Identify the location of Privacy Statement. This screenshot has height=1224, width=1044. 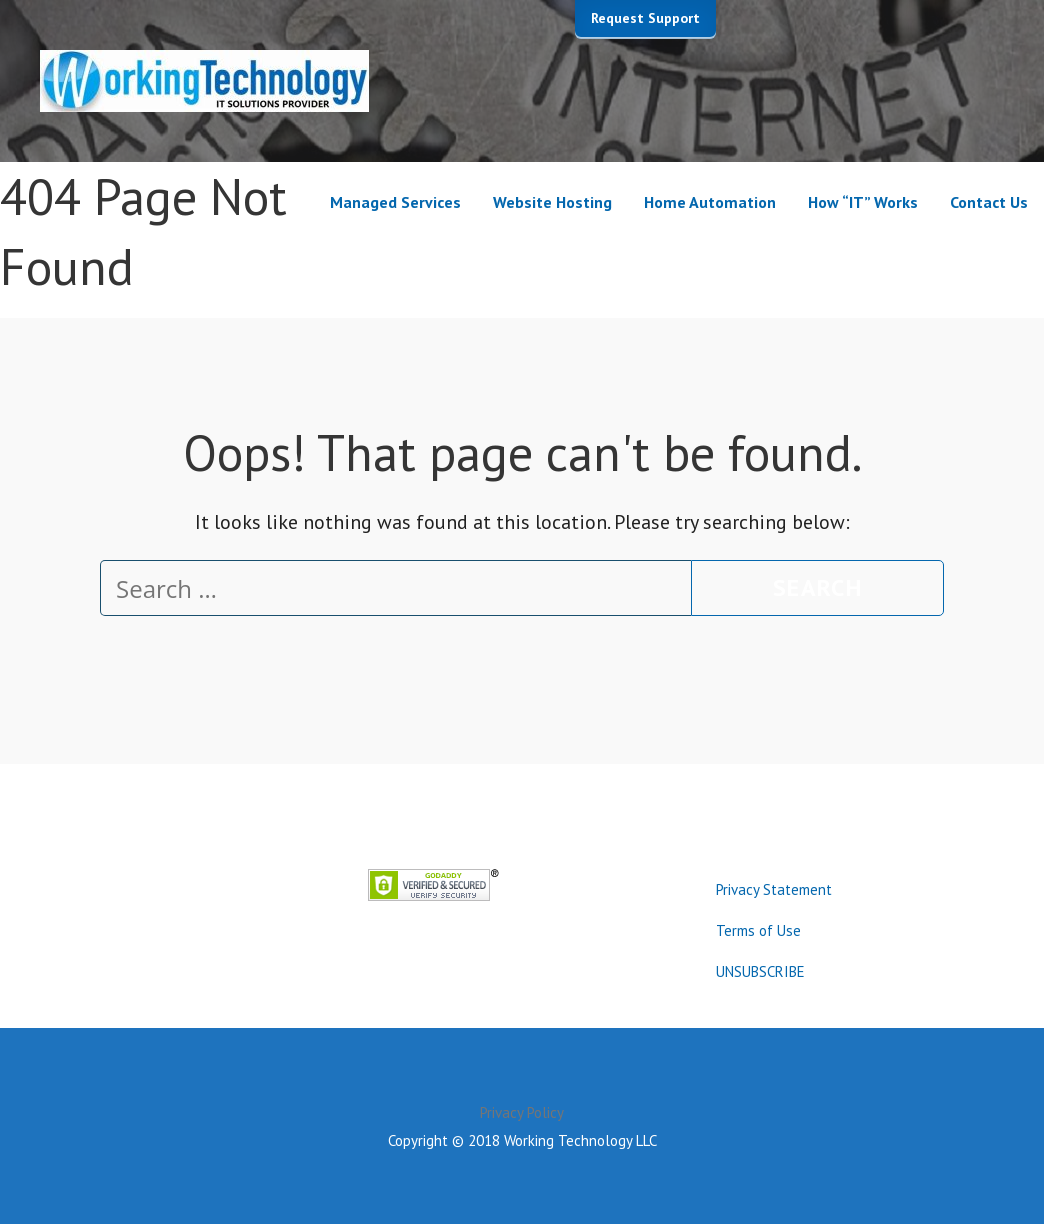
(774, 889).